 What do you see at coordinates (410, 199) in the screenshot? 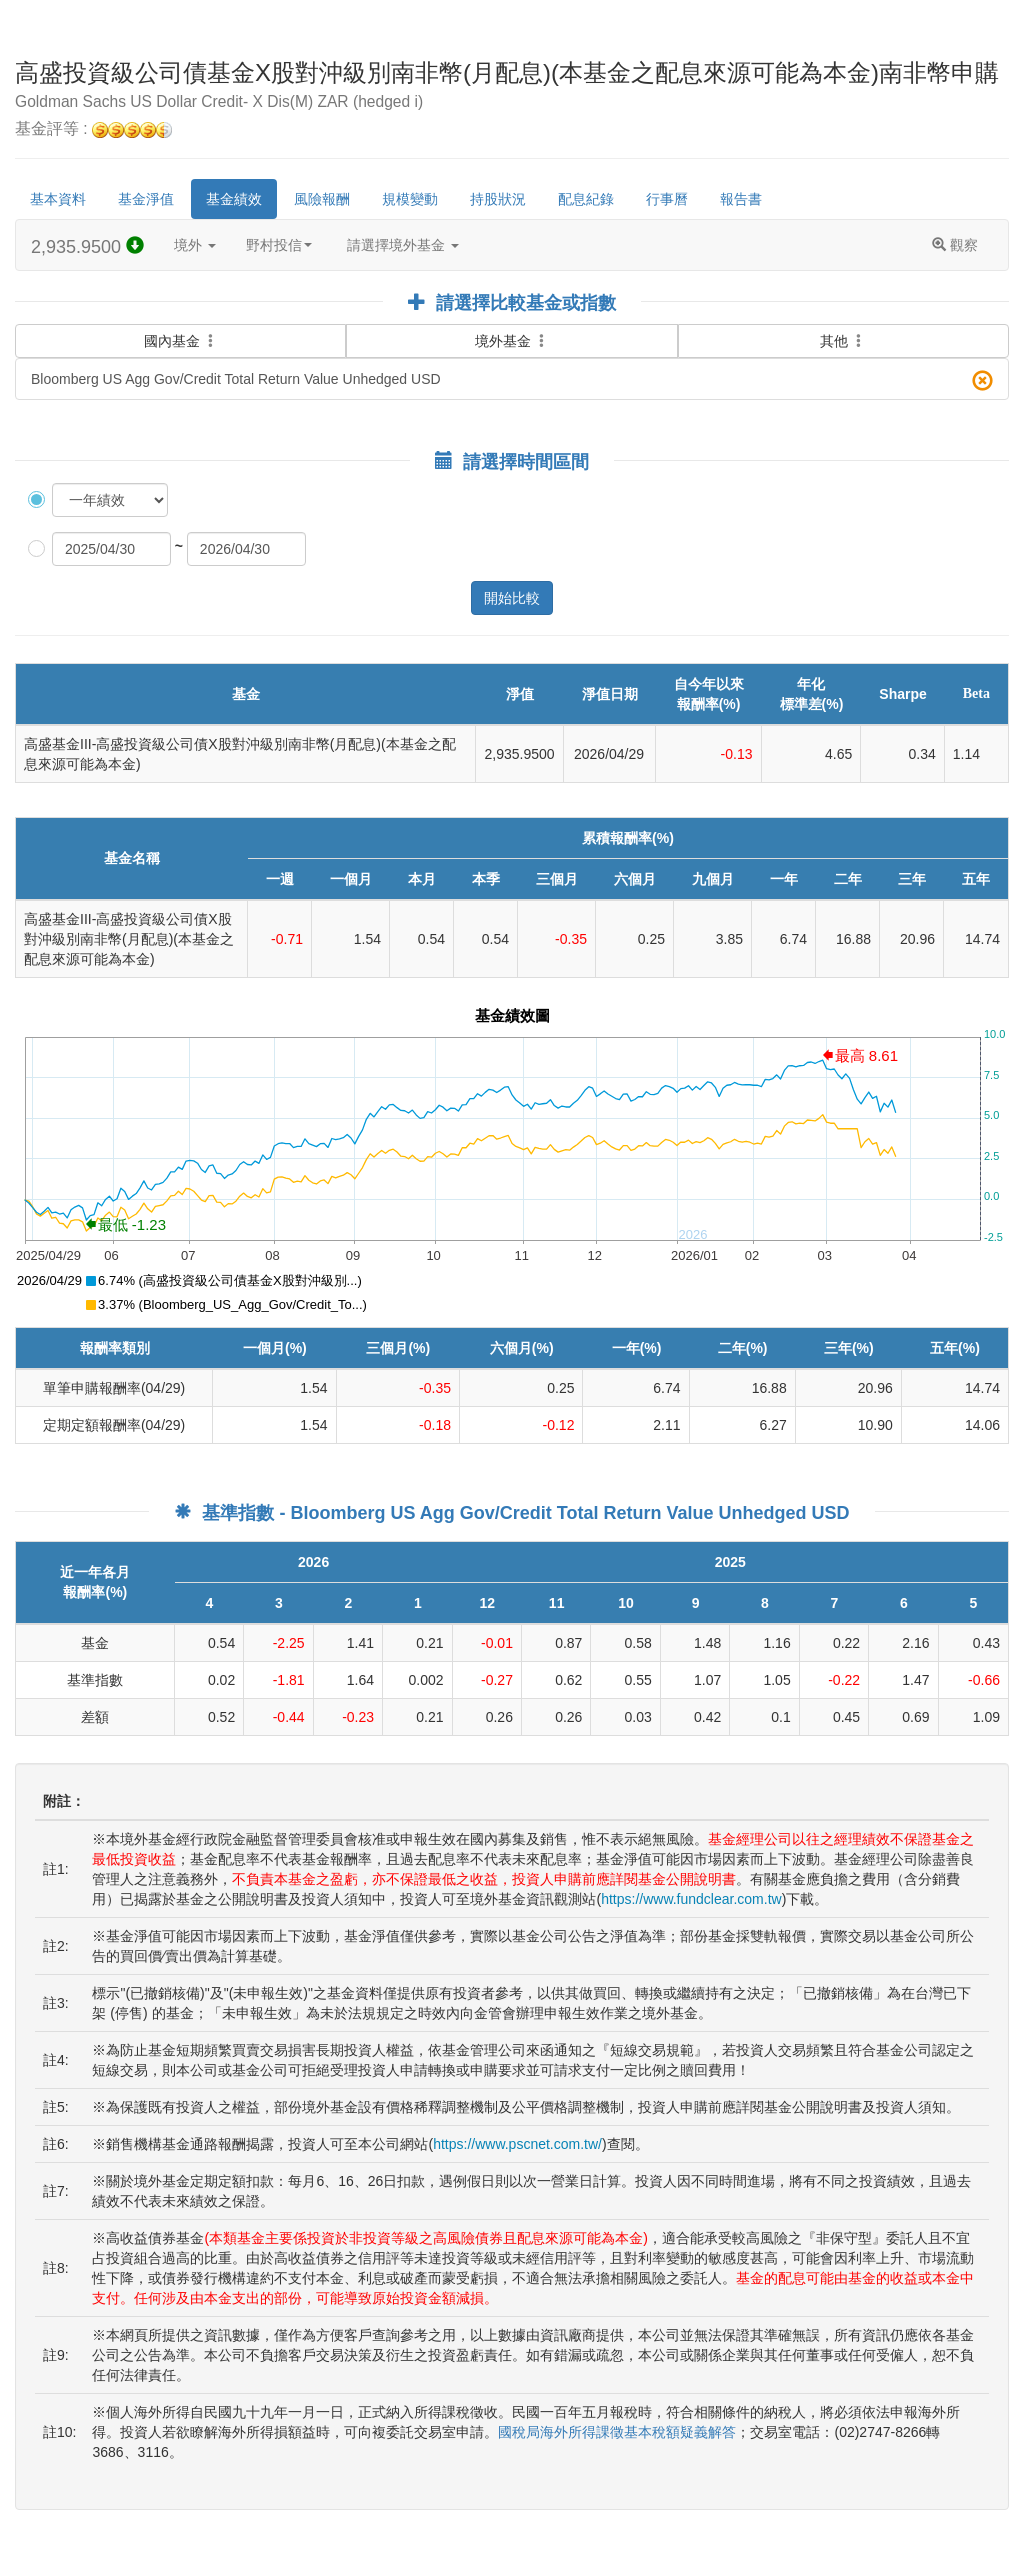
I see `規模變動` at bounding box center [410, 199].